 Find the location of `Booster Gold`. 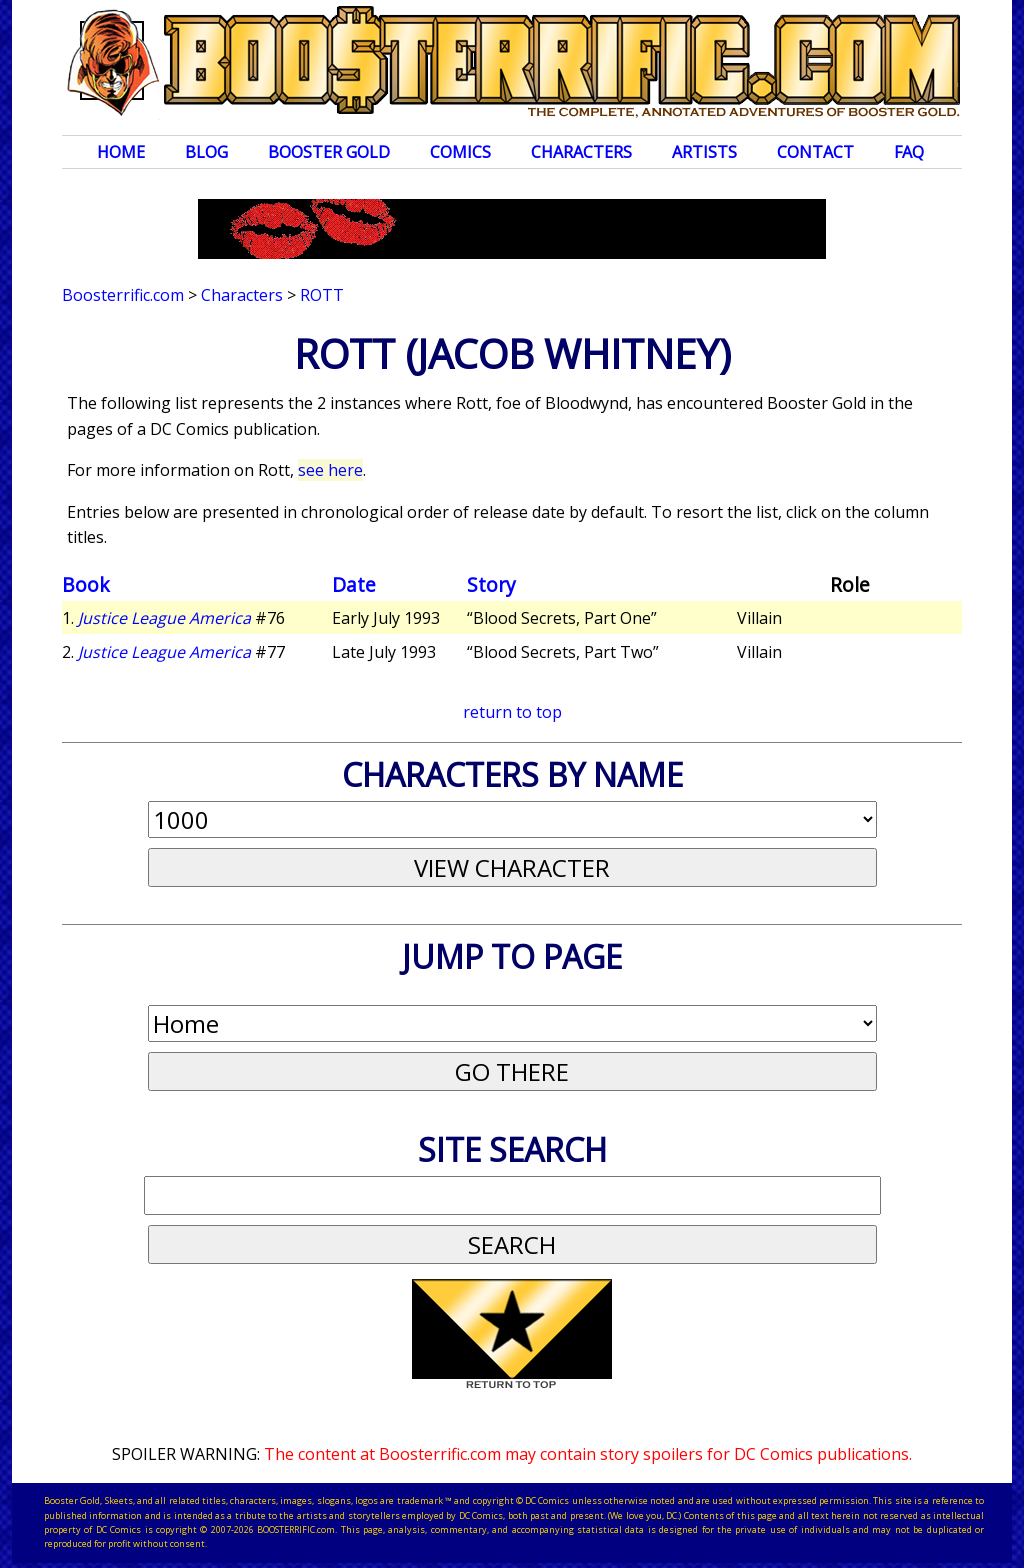

Booster Gold is located at coordinates (329, 152).